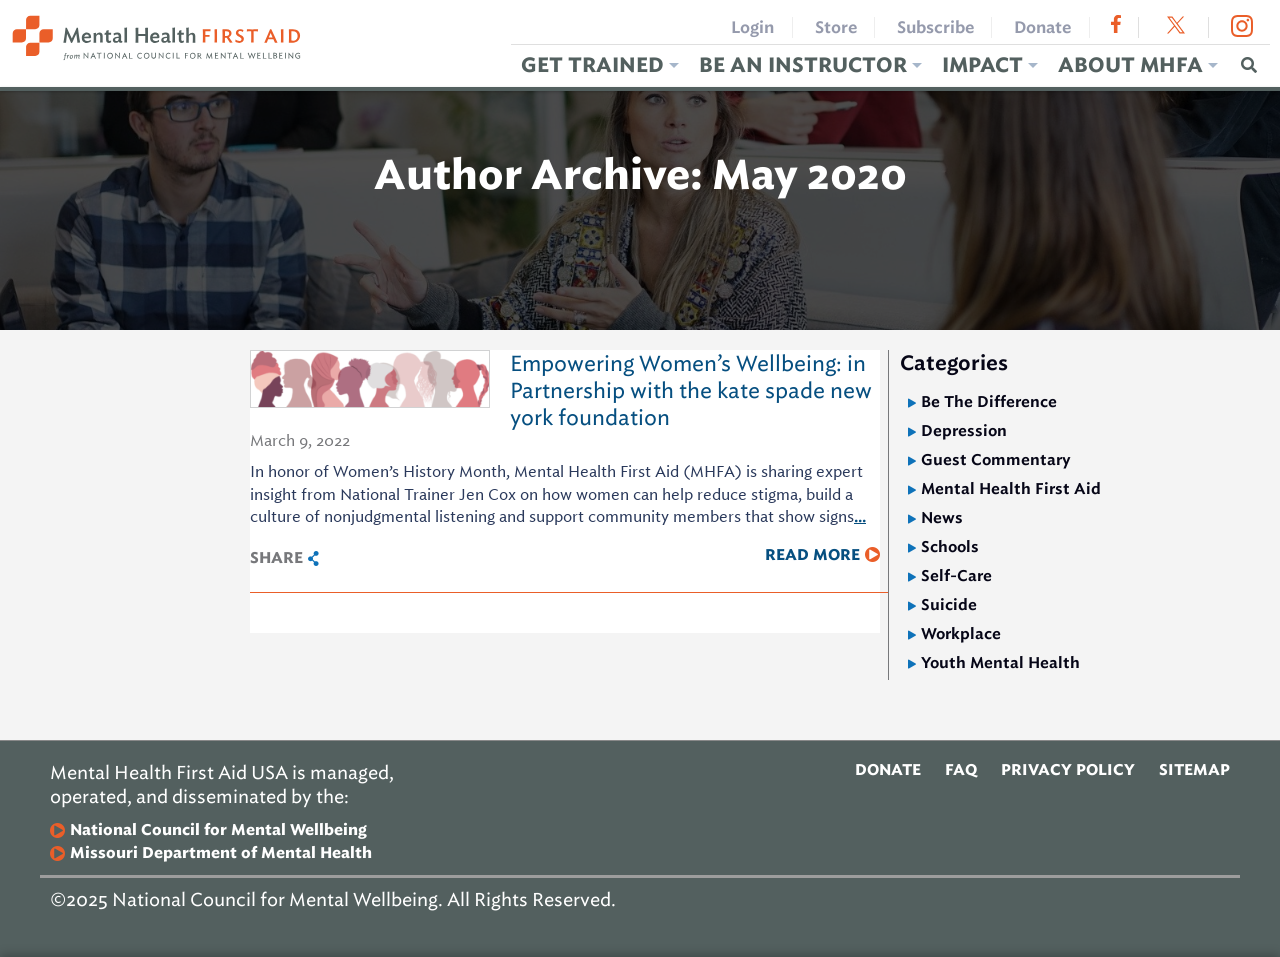  What do you see at coordinates (961, 633) in the screenshot?
I see `Workplace` at bounding box center [961, 633].